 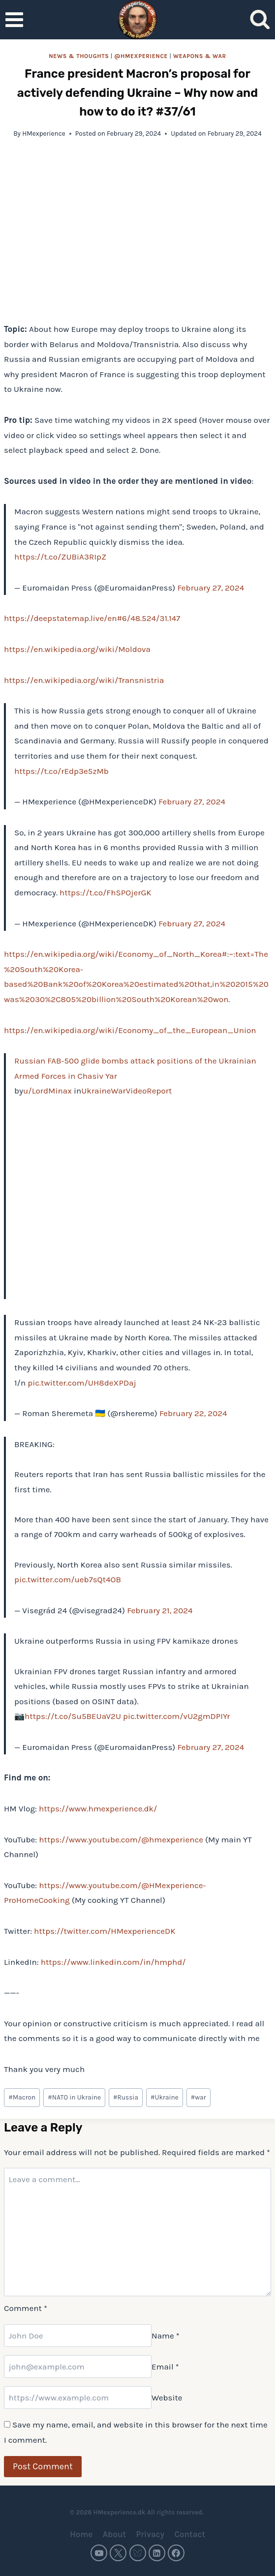 I want to click on Home, so click(x=81, y=2534).